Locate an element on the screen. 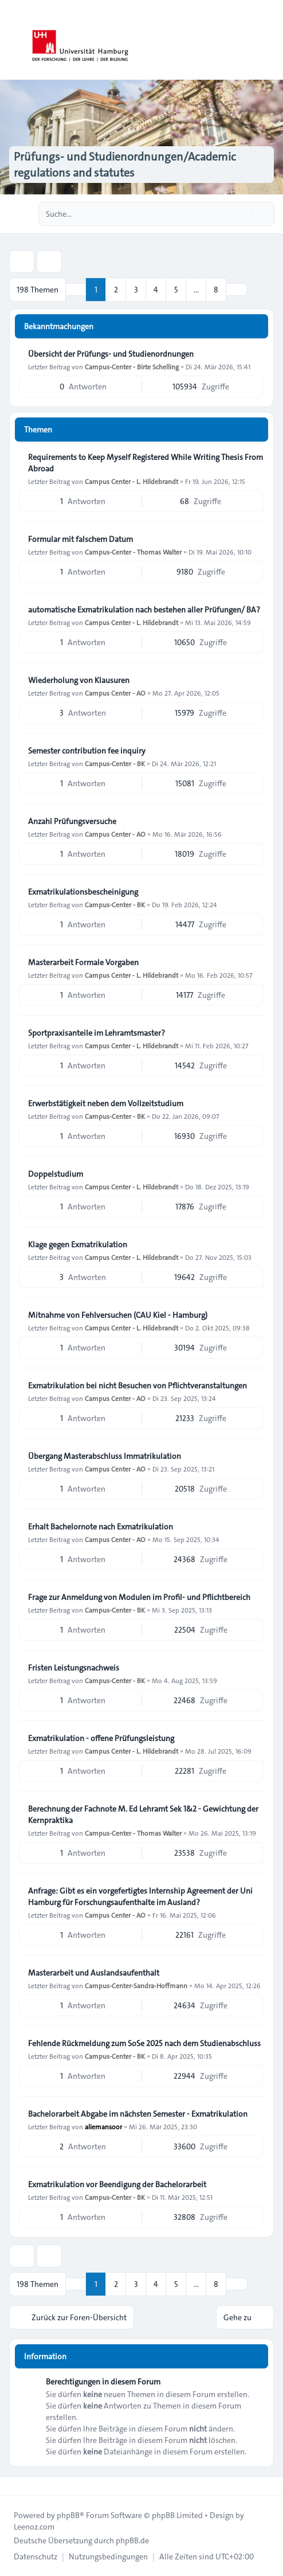 The image size is (283, 2576). [Toggle footer navigation] is located at coordinates (13, 2486).